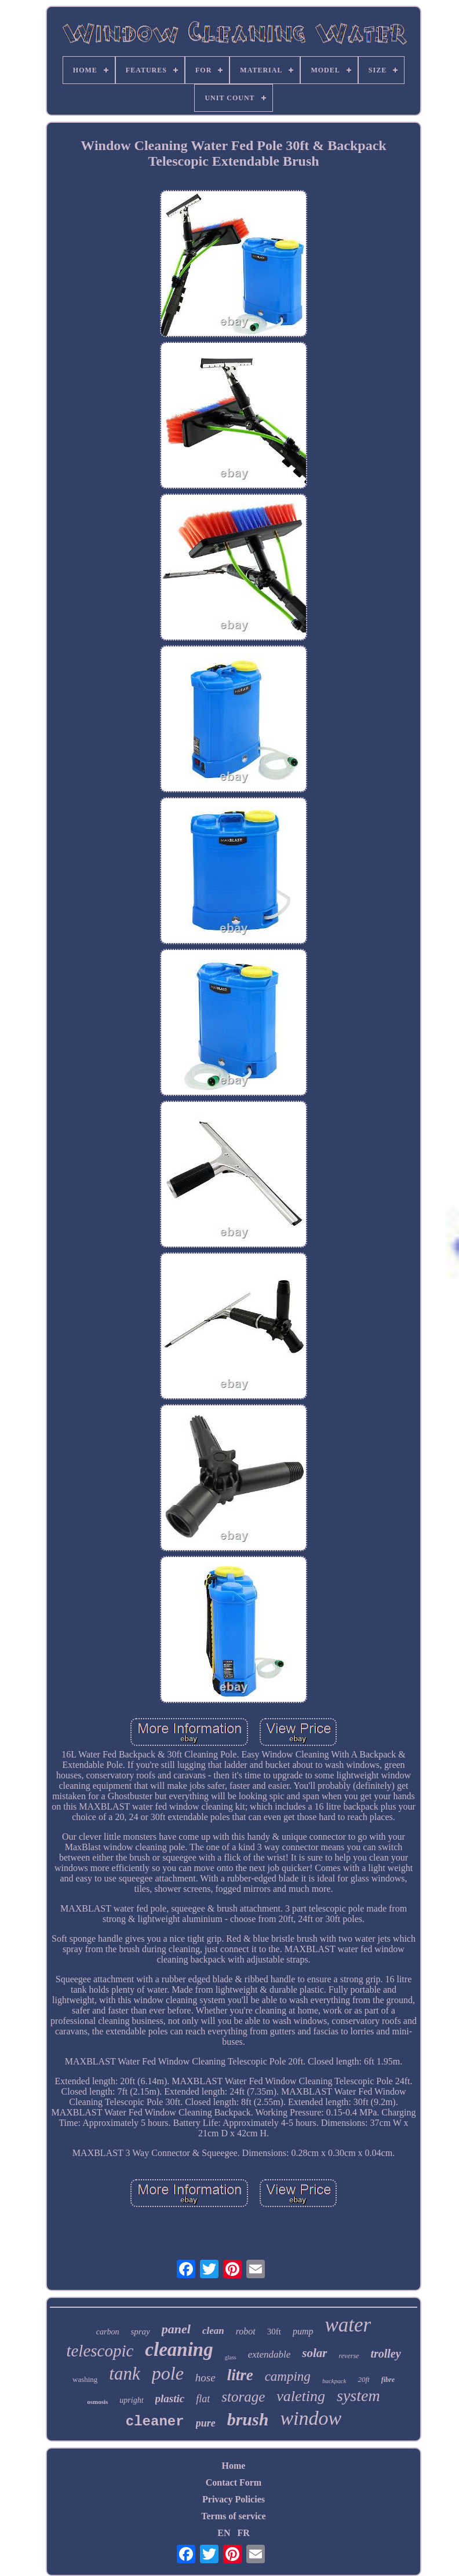  What do you see at coordinates (84, 2379) in the screenshot?
I see `washing` at bounding box center [84, 2379].